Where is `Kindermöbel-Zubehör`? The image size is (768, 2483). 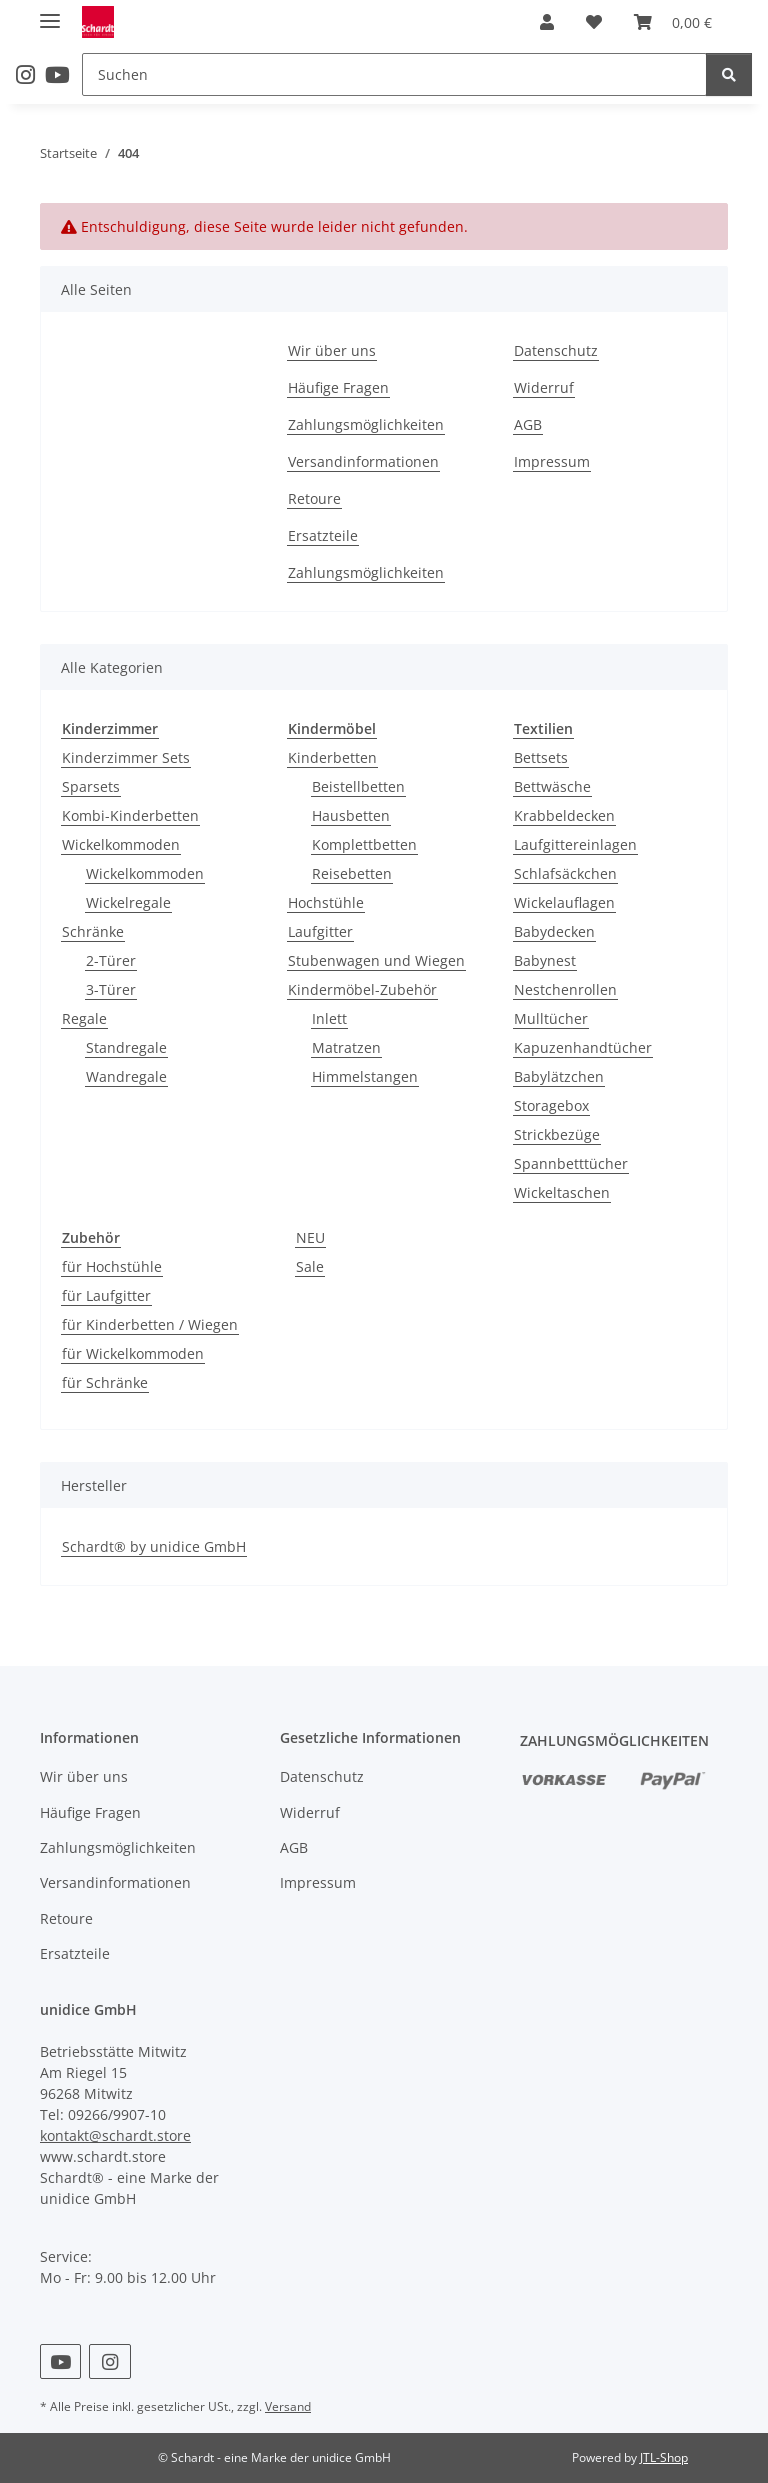
Kindermöbel-Zubehör is located at coordinates (362, 989).